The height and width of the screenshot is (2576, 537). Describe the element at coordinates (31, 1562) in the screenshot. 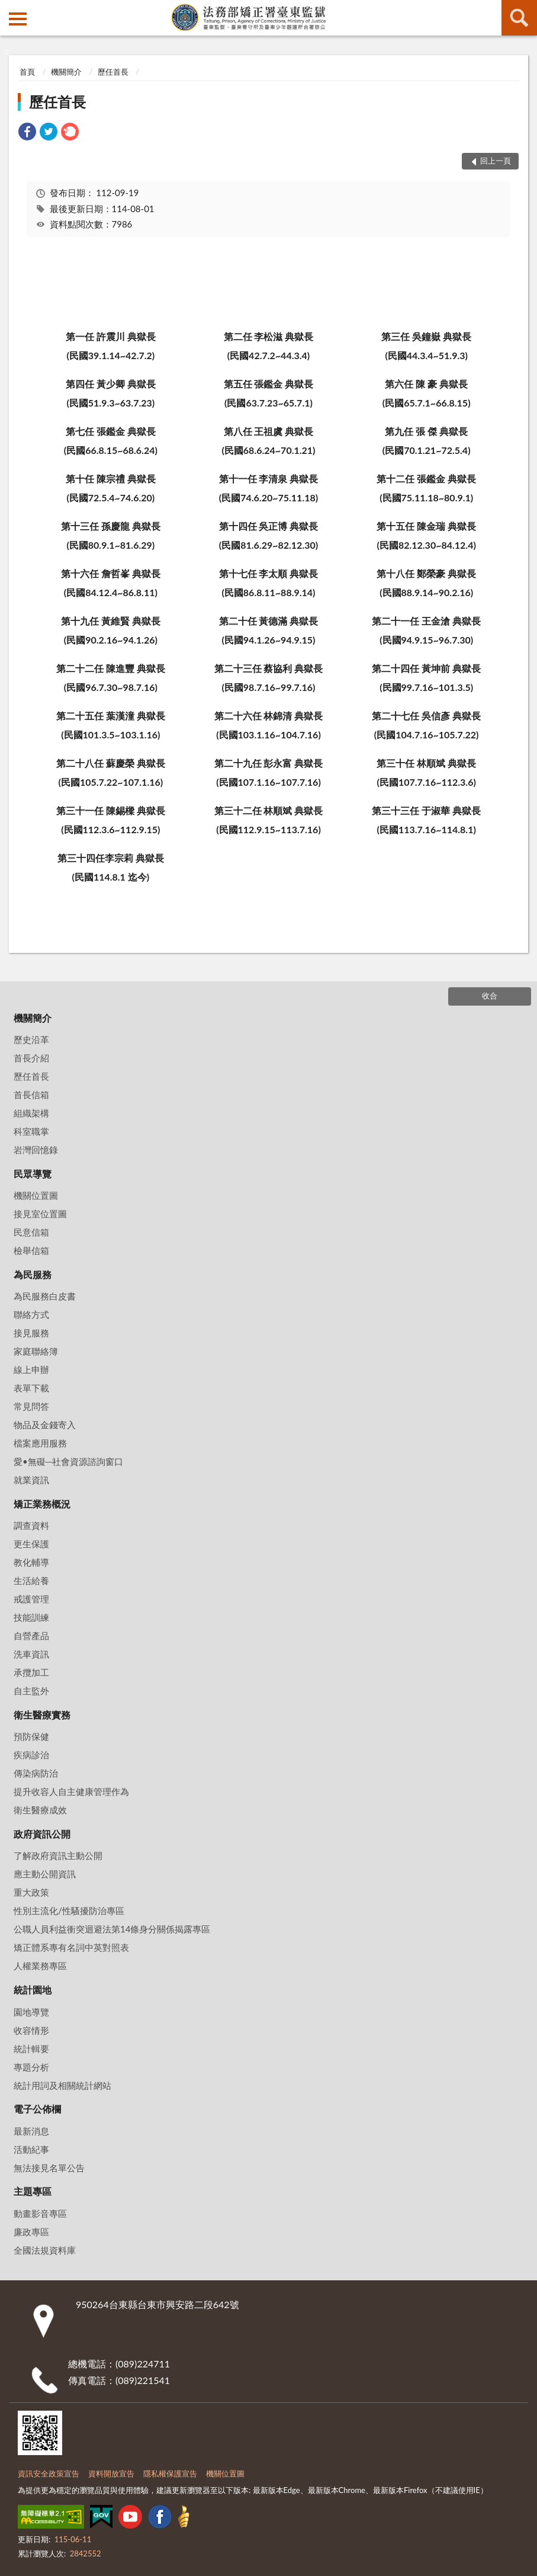

I see `教化輔導` at that location.